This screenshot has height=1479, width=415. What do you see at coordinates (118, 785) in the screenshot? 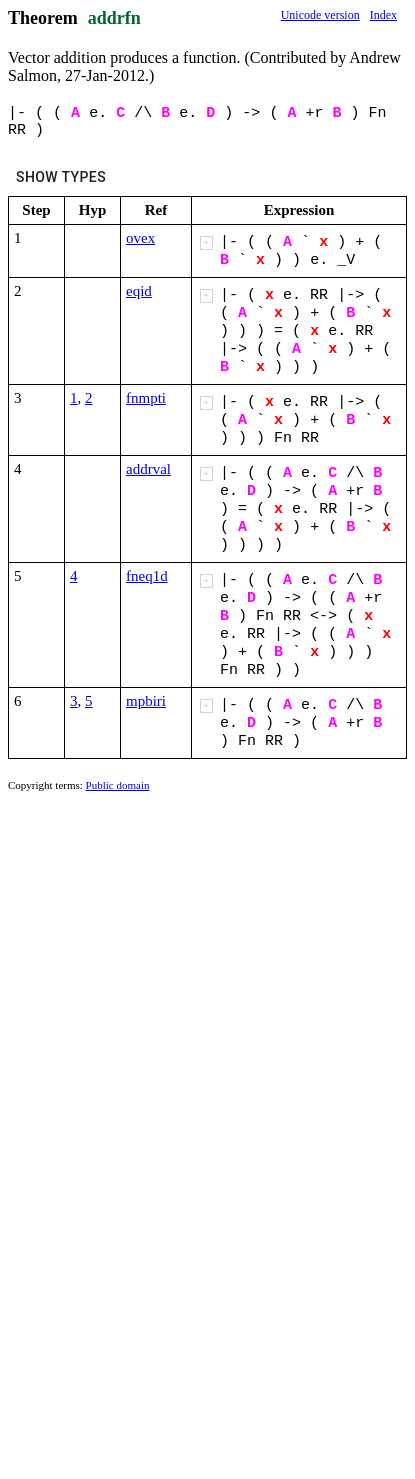
I see `Public domain` at bounding box center [118, 785].